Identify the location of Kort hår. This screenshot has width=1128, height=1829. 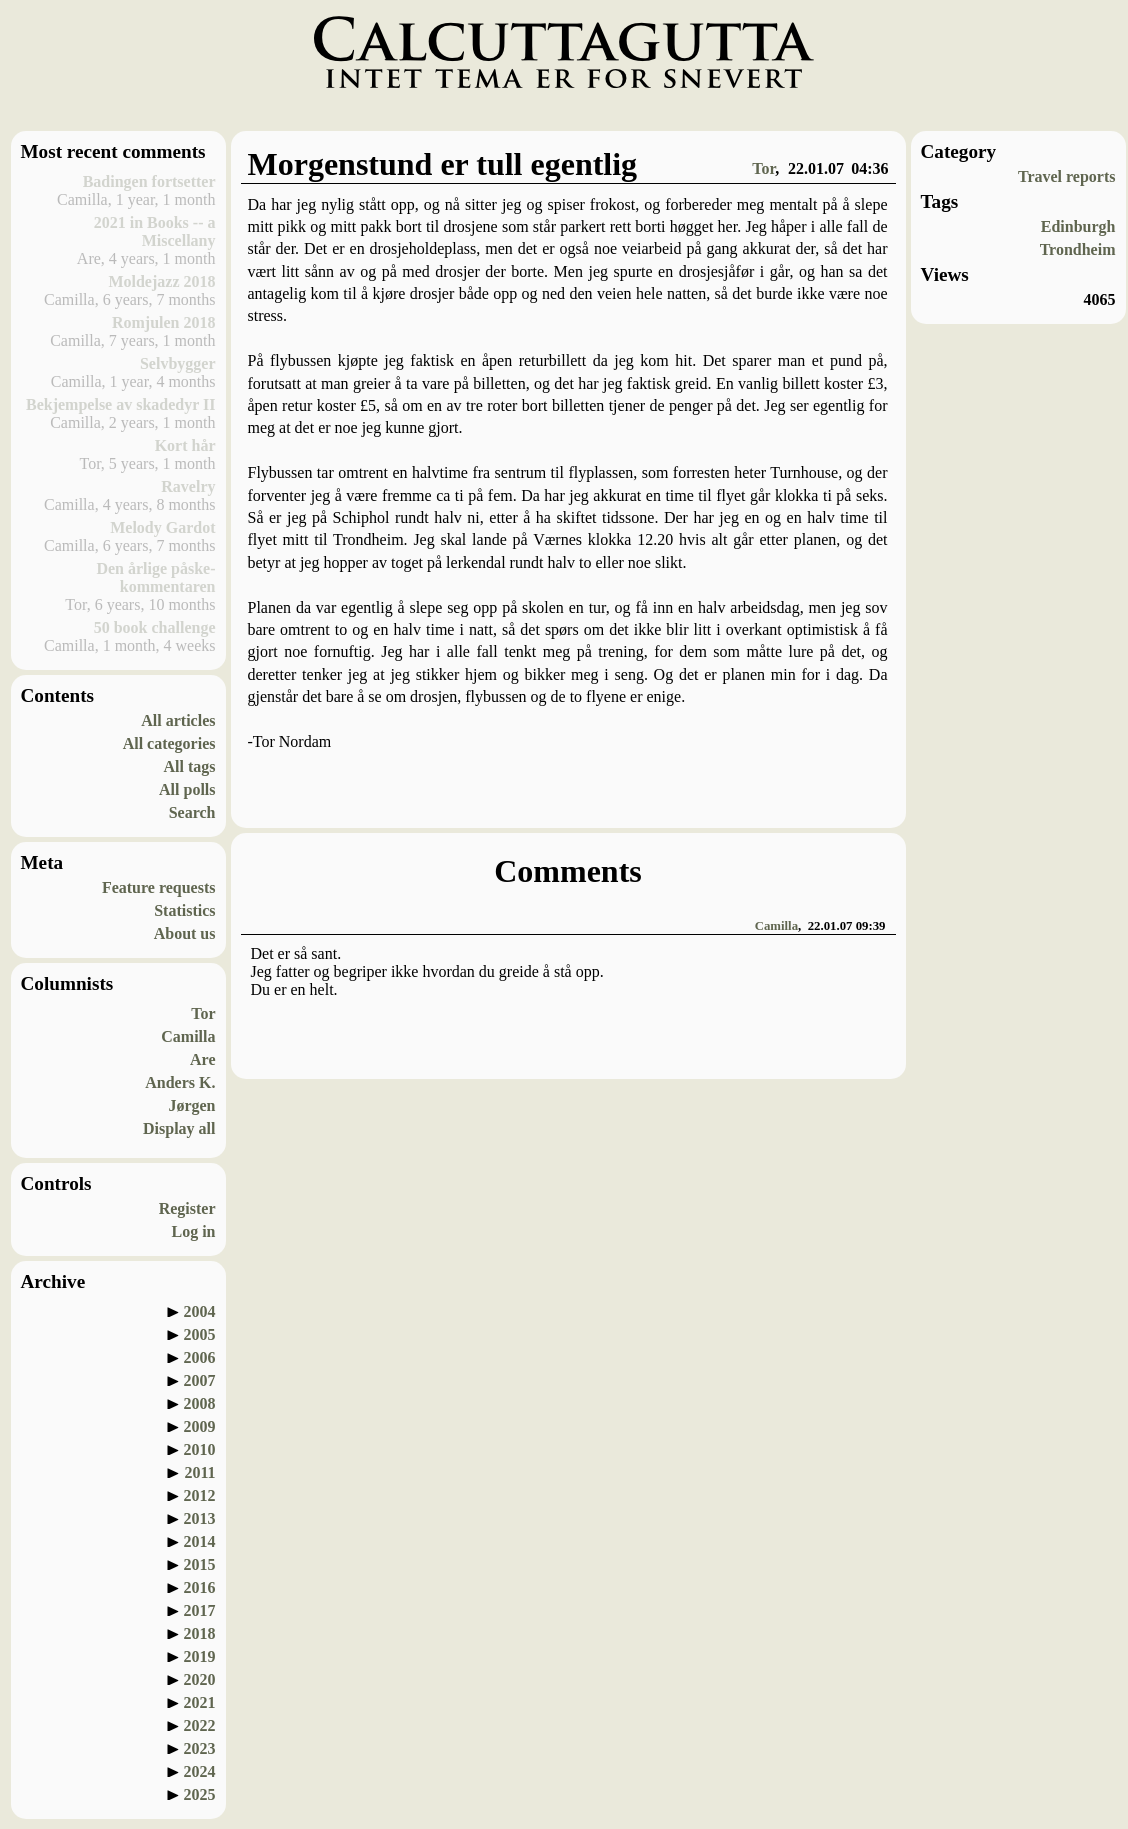
(185, 445).